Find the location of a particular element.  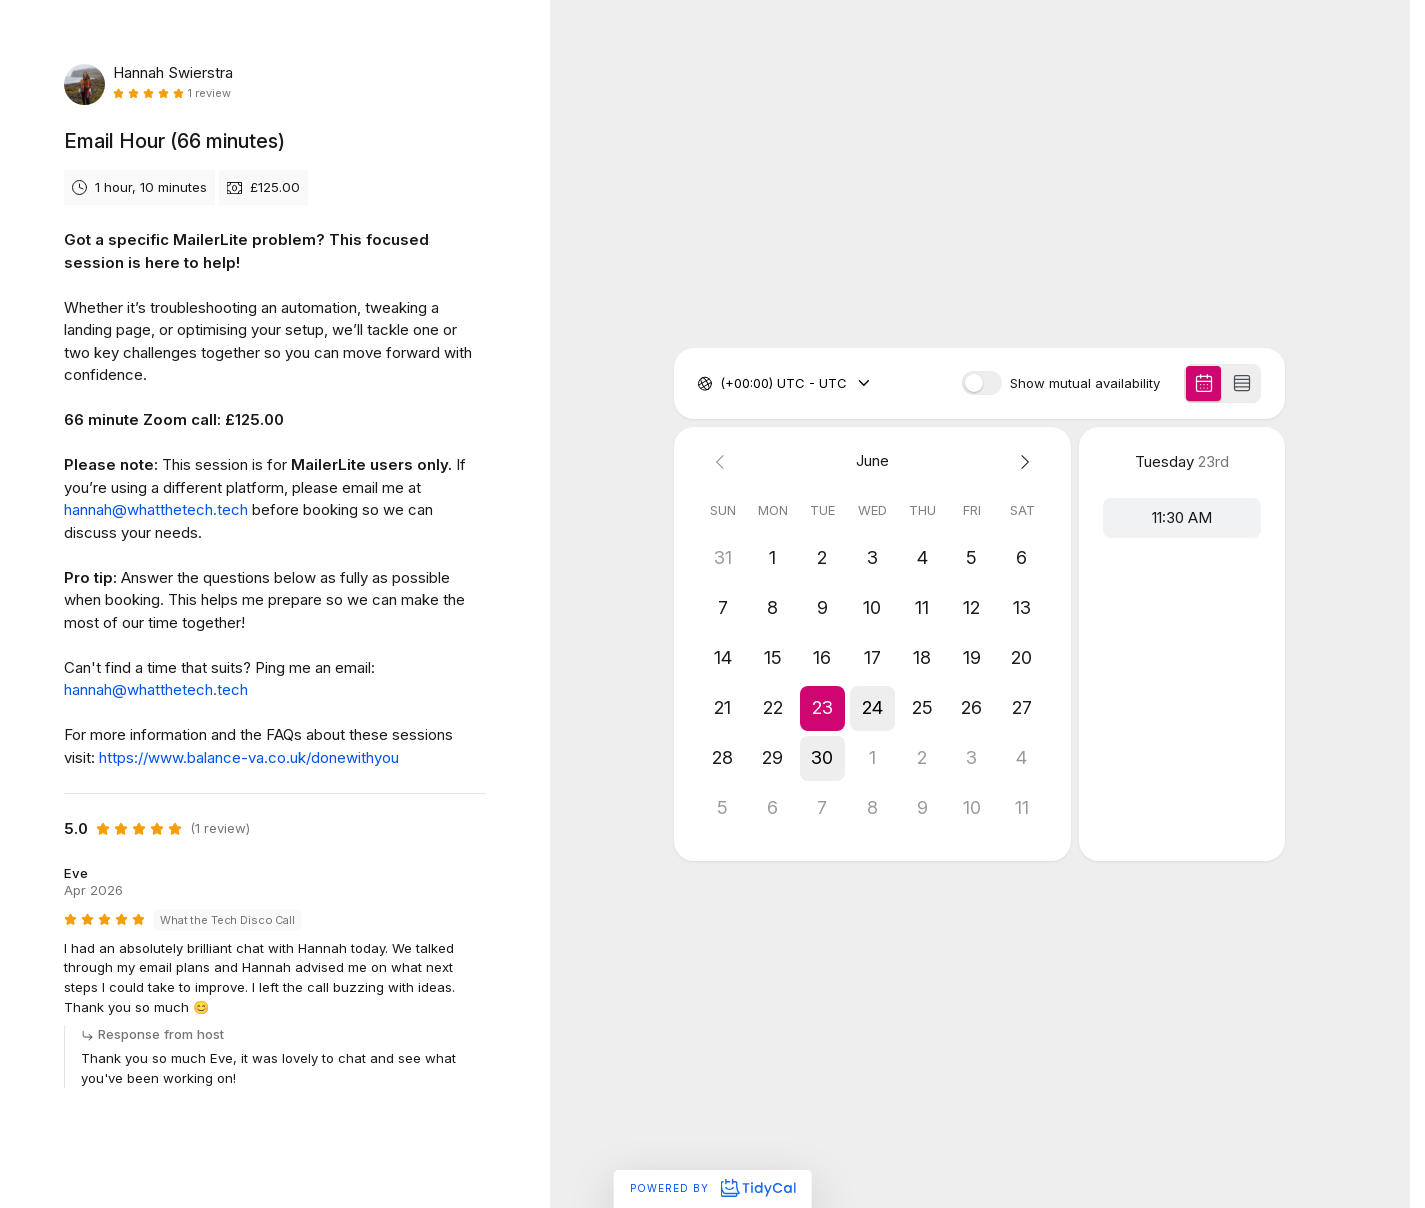

https://www.balance-va.co.uk/donewithyou is located at coordinates (249, 757).